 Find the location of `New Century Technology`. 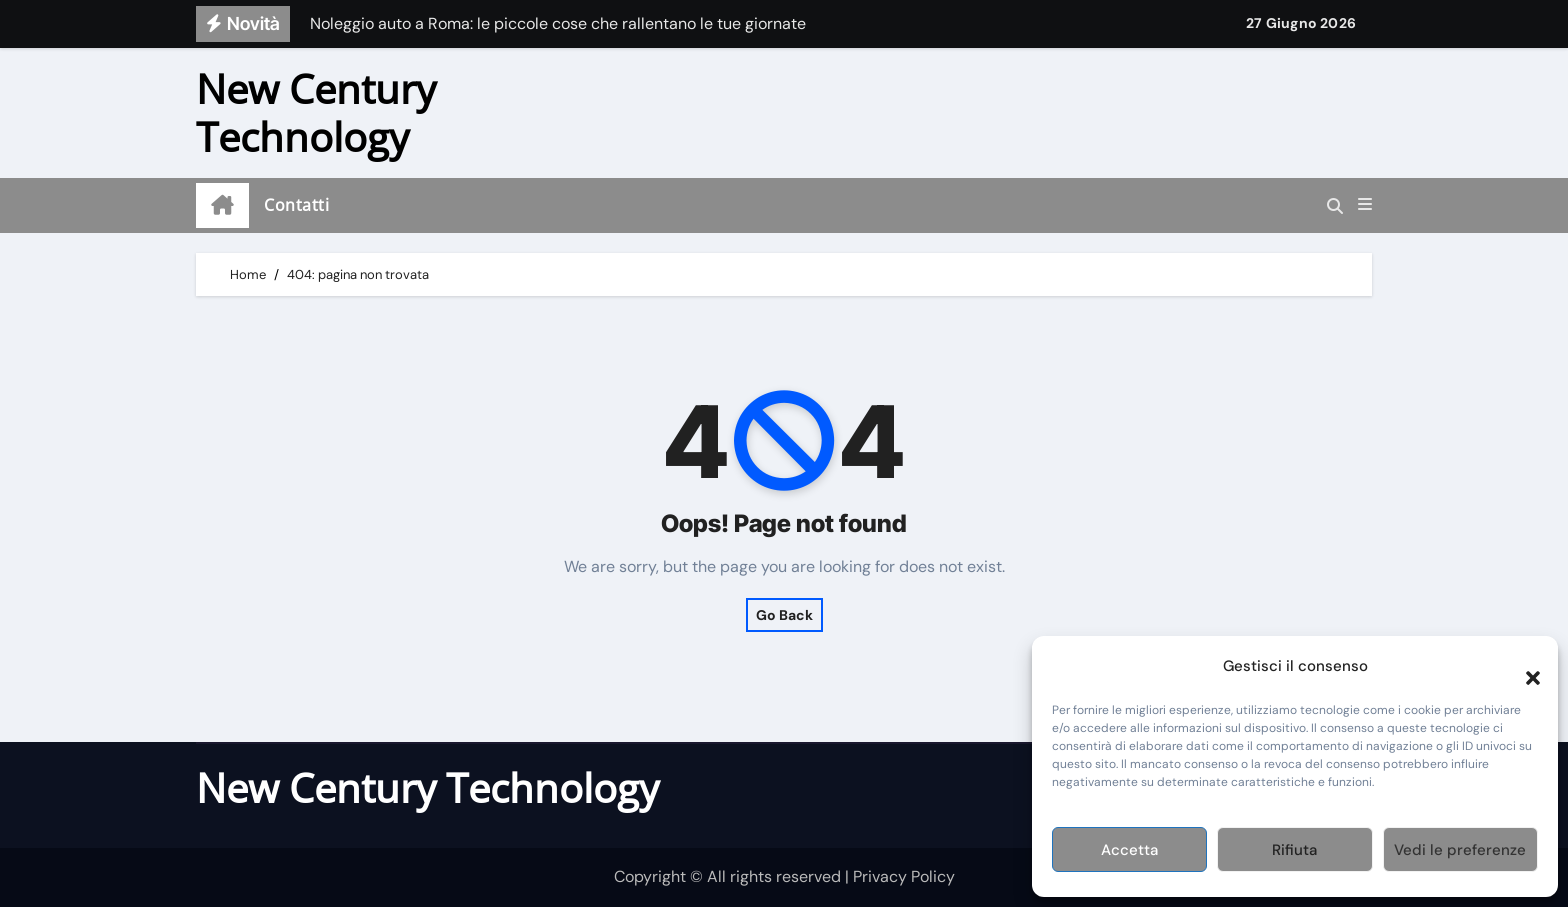

New Century Technology is located at coordinates (316, 112).